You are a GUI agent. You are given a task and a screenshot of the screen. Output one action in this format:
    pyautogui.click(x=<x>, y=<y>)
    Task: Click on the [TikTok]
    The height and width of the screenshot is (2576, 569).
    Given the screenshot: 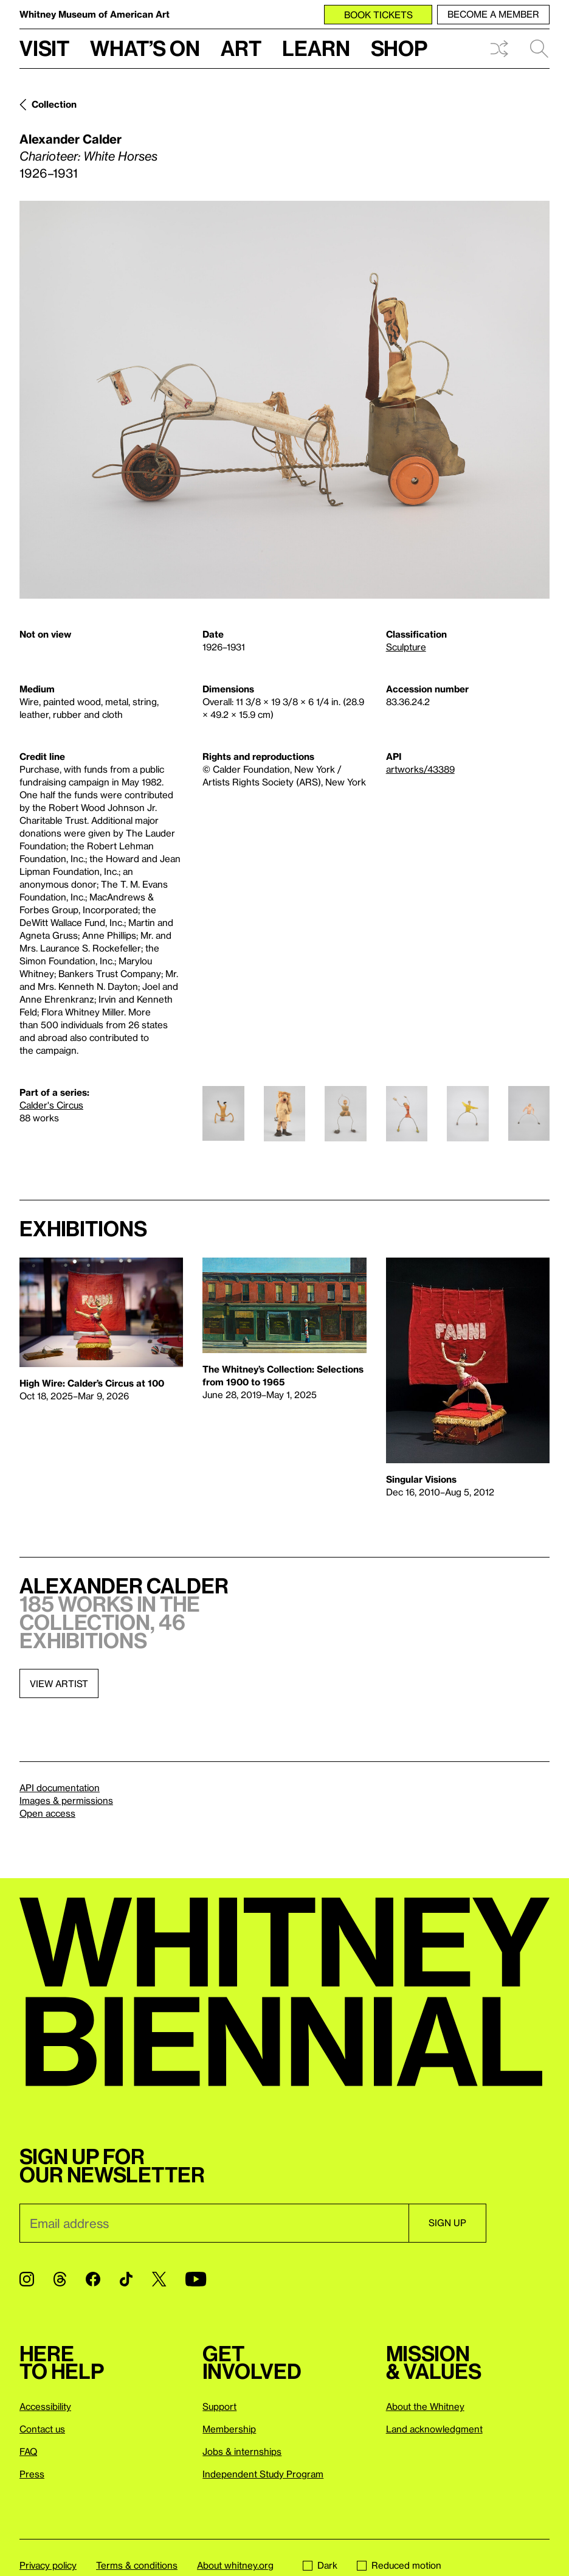 What is the action you would take?
    pyautogui.click(x=126, y=2279)
    